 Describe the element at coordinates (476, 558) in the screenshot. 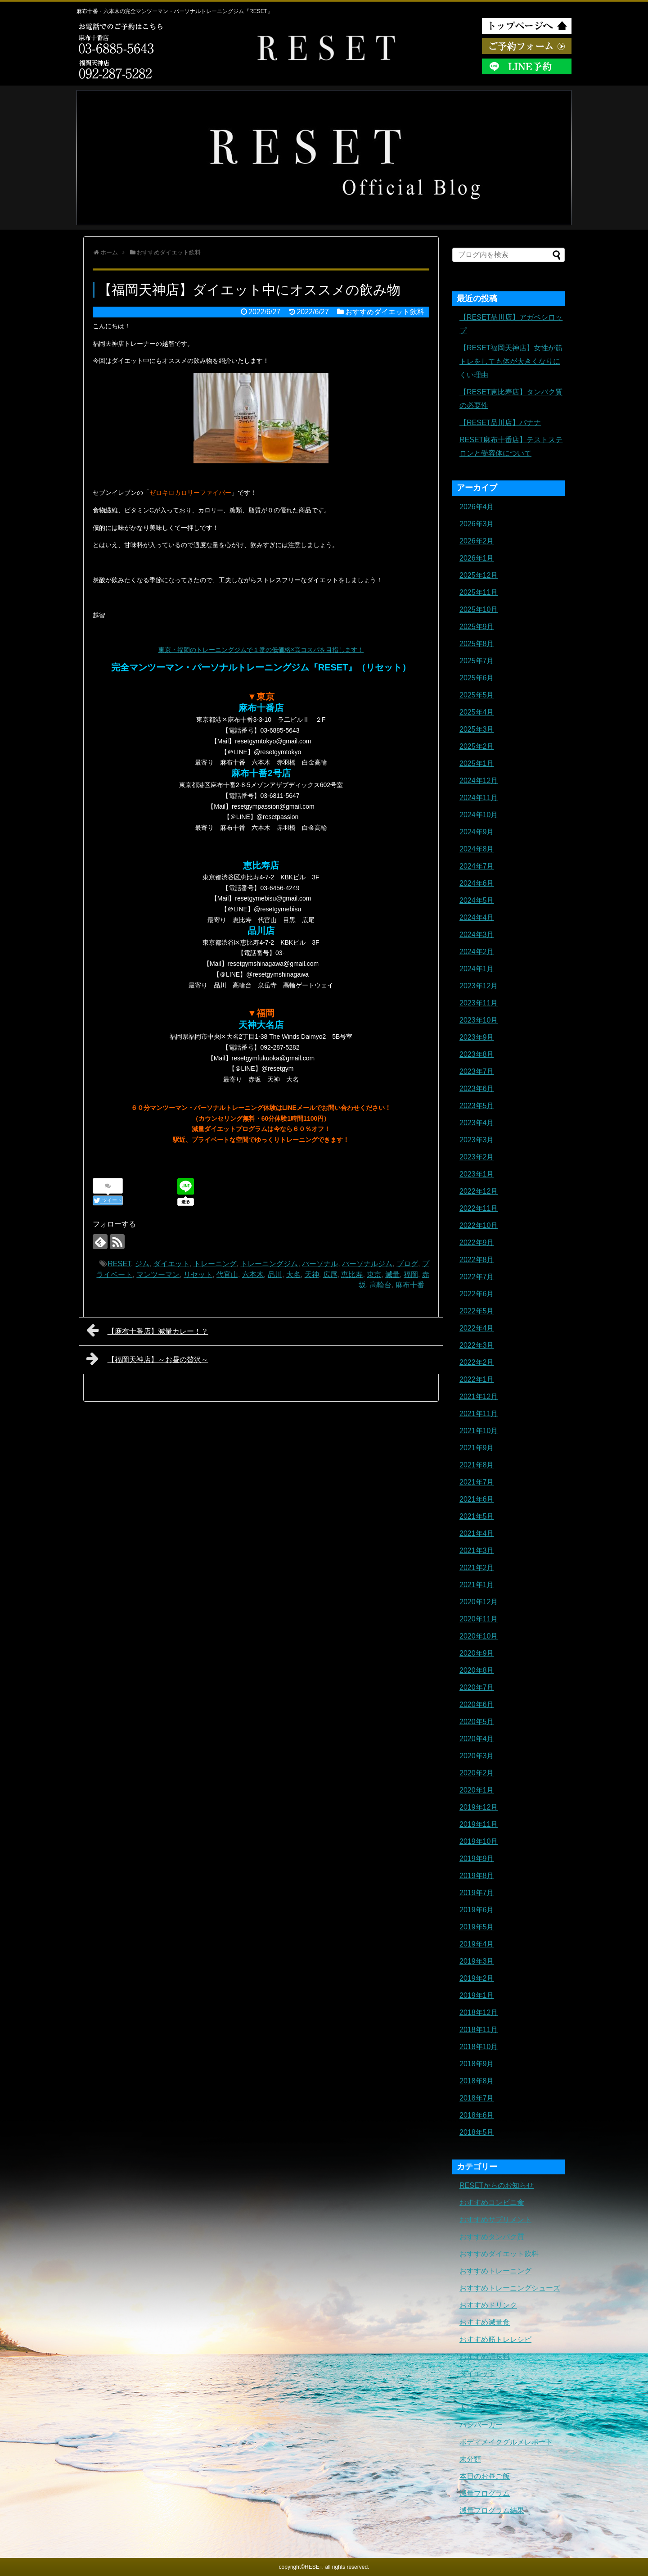

I see `2026年1月` at that location.